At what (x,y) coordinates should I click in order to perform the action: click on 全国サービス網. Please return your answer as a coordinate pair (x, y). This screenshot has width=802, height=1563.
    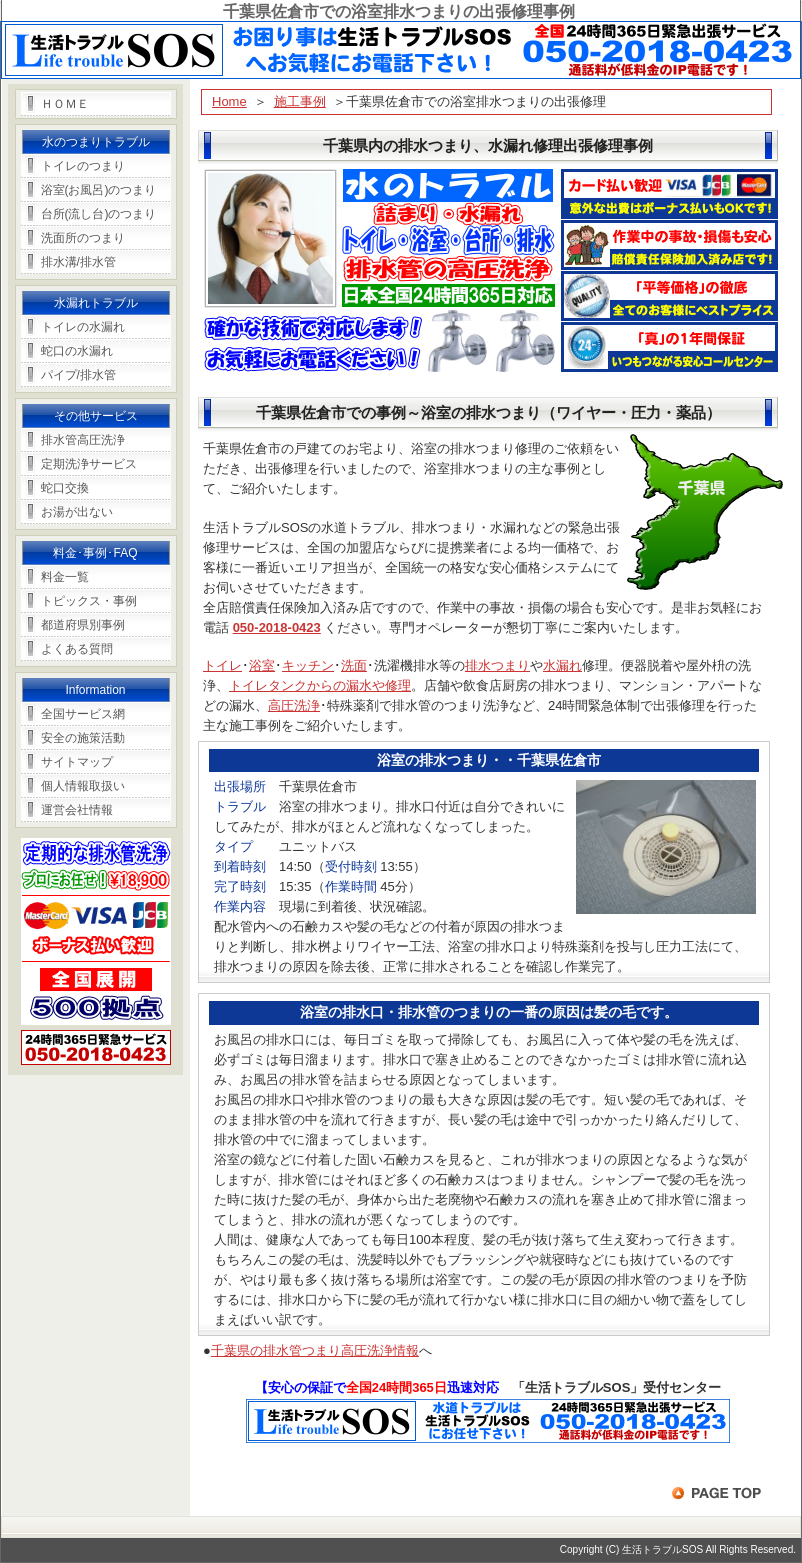
    Looking at the image, I should click on (83, 714).